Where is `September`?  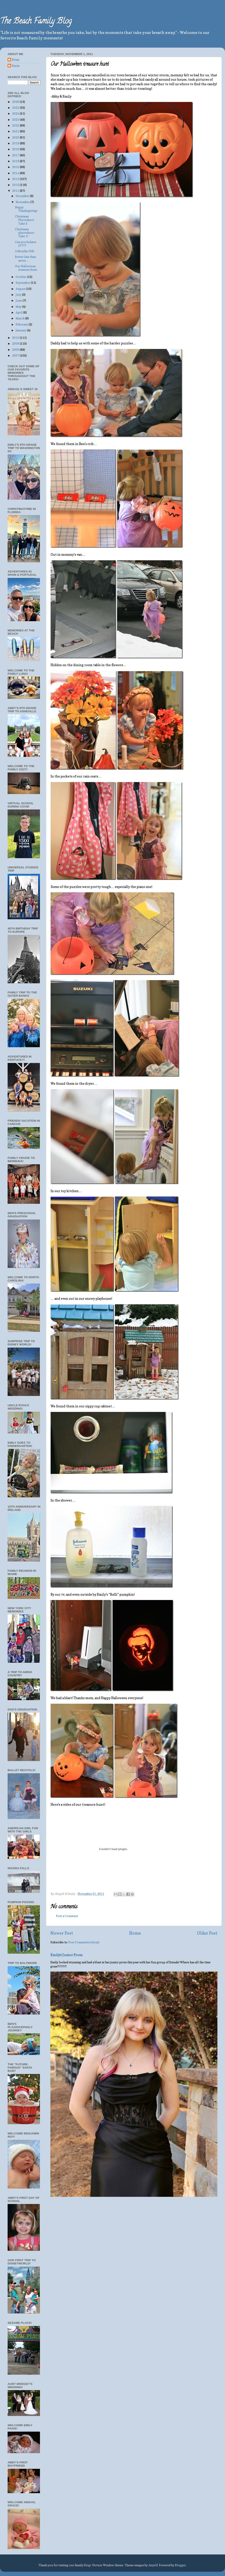
September is located at coordinates (23, 282).